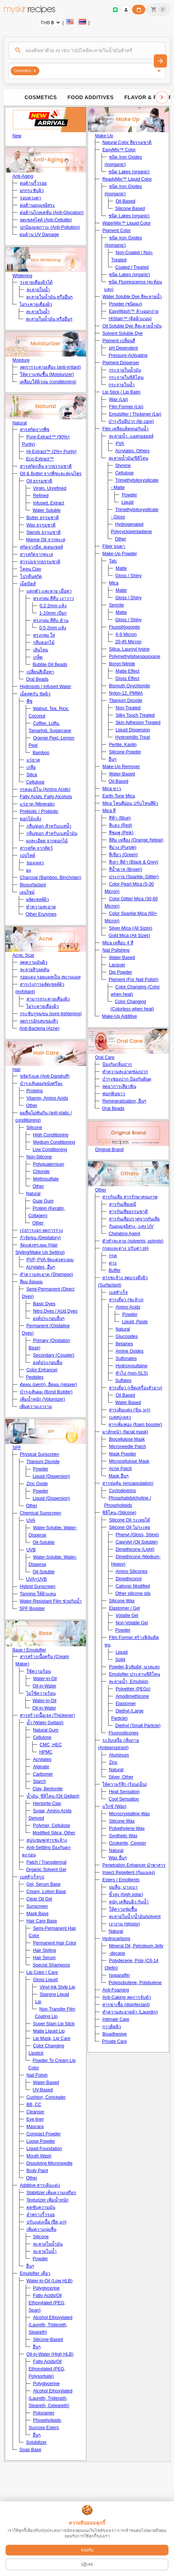  I want to click on Ozokerite, Ceresin, so click(127, 1843).